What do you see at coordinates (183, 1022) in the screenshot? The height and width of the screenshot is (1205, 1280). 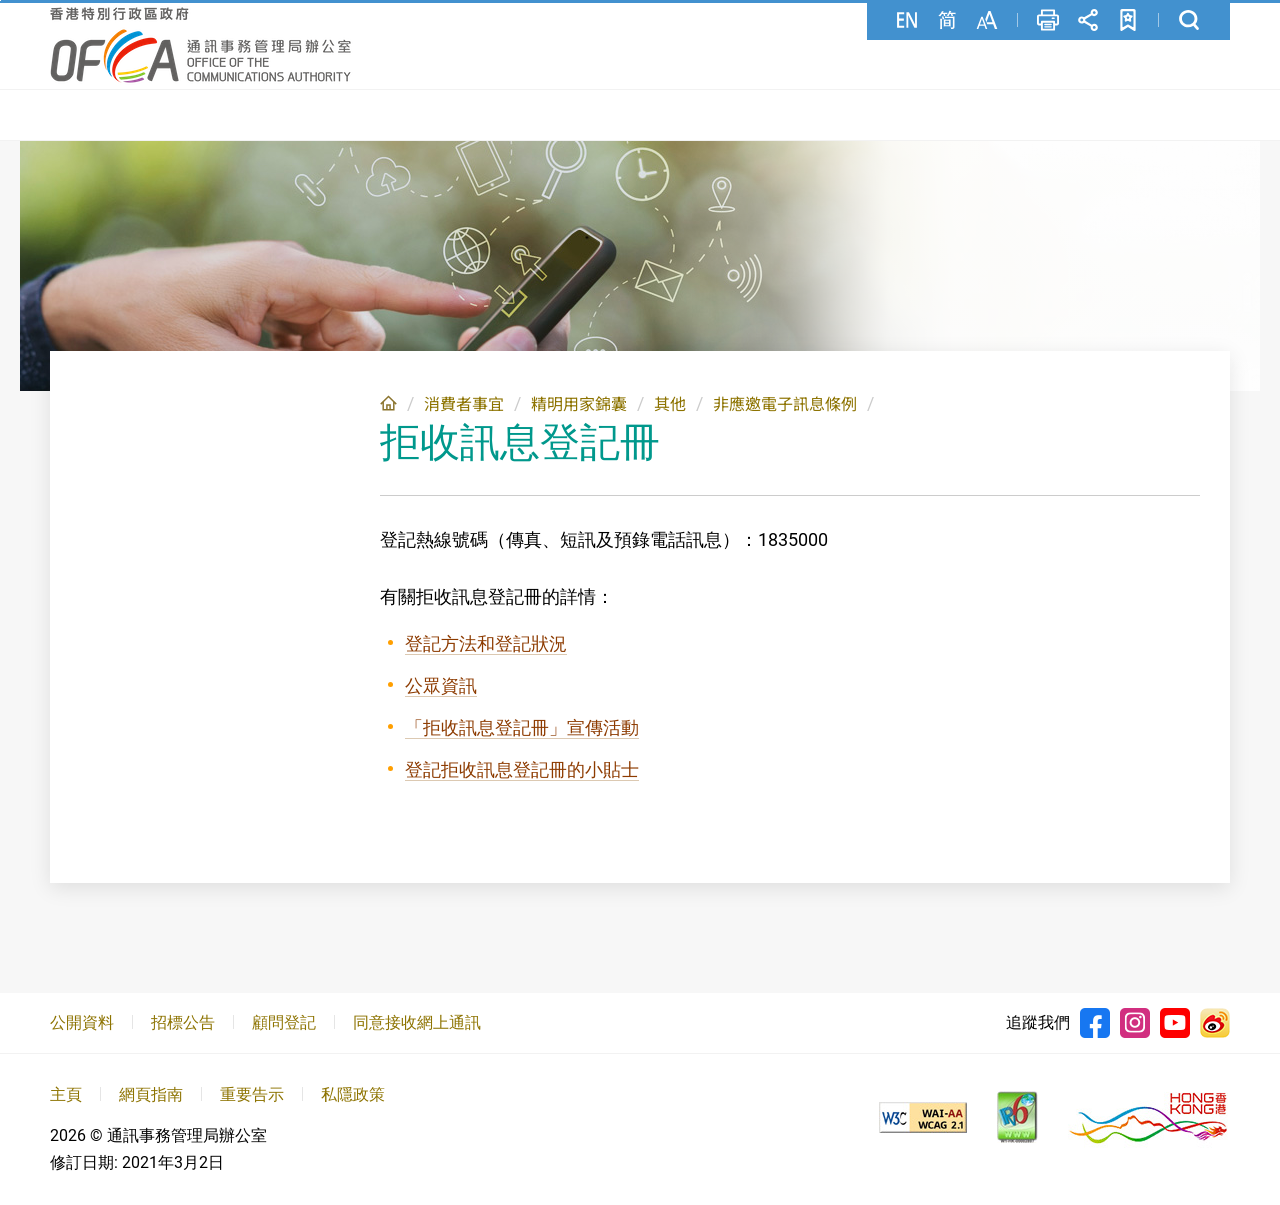 I see `招標公告` at bounding box center [183, 1022].